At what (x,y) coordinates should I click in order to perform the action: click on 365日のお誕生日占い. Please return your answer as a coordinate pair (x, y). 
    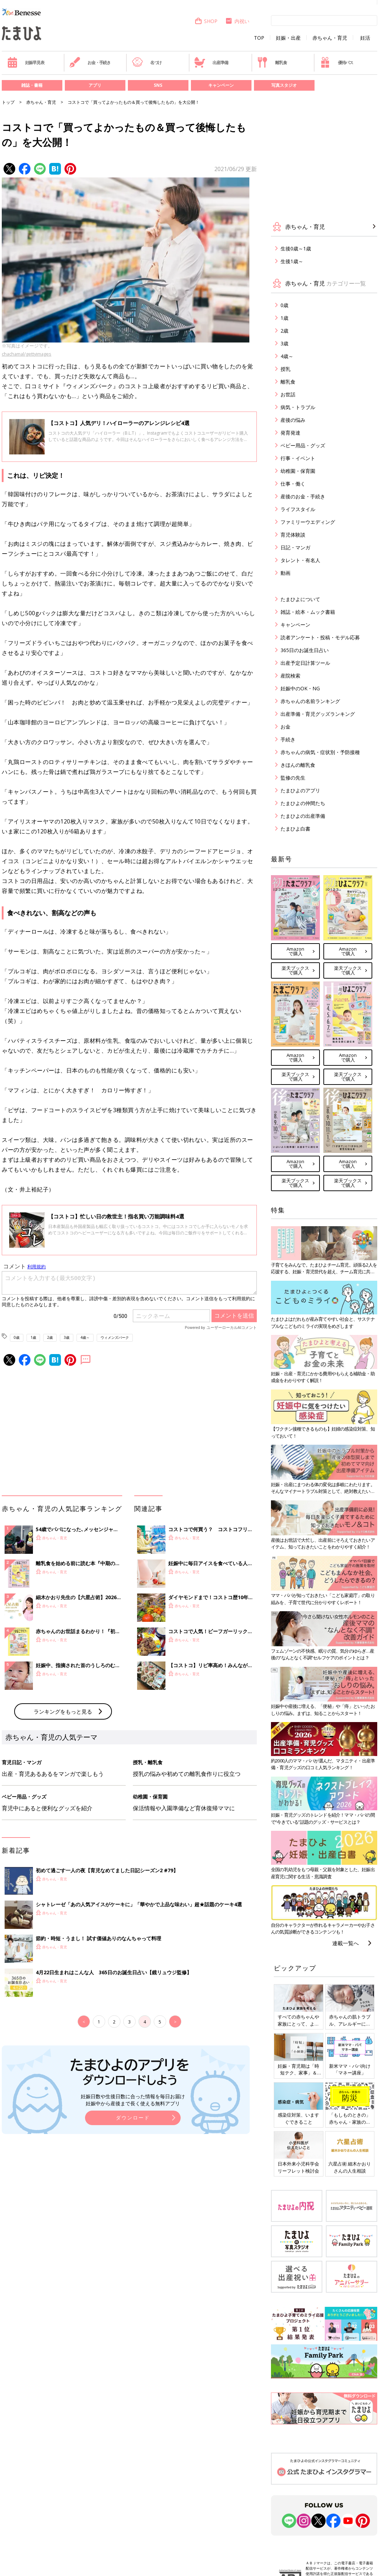
    Looking at the image, I should click on (305, 650).